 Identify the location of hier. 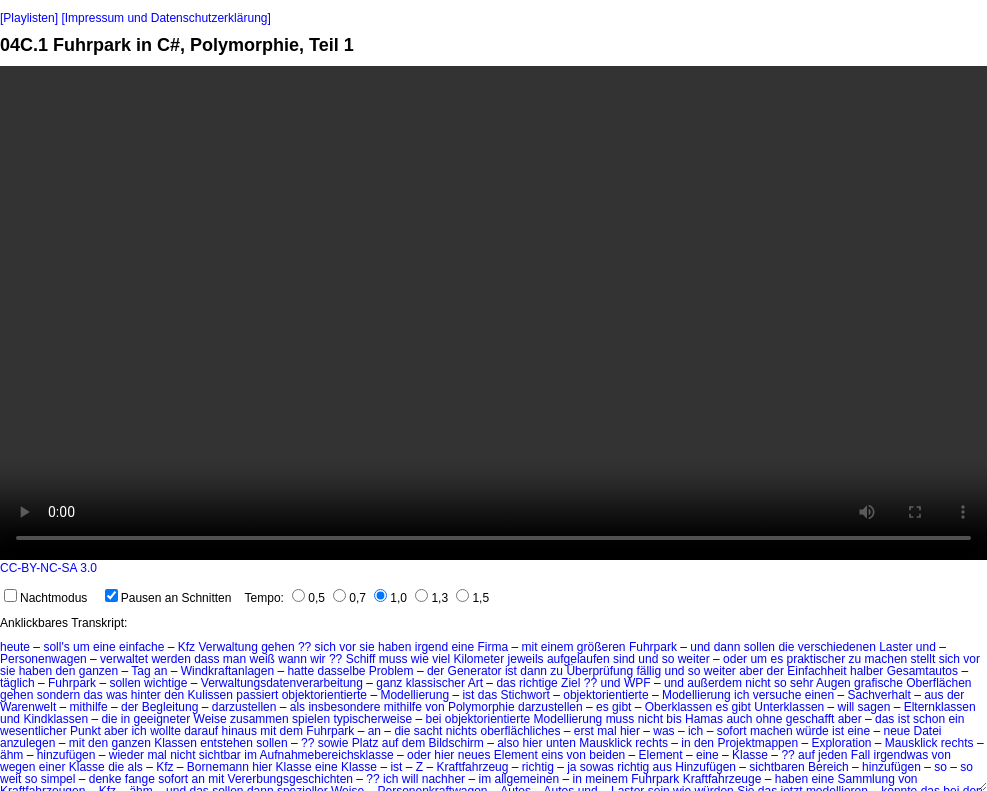
(630, 731).